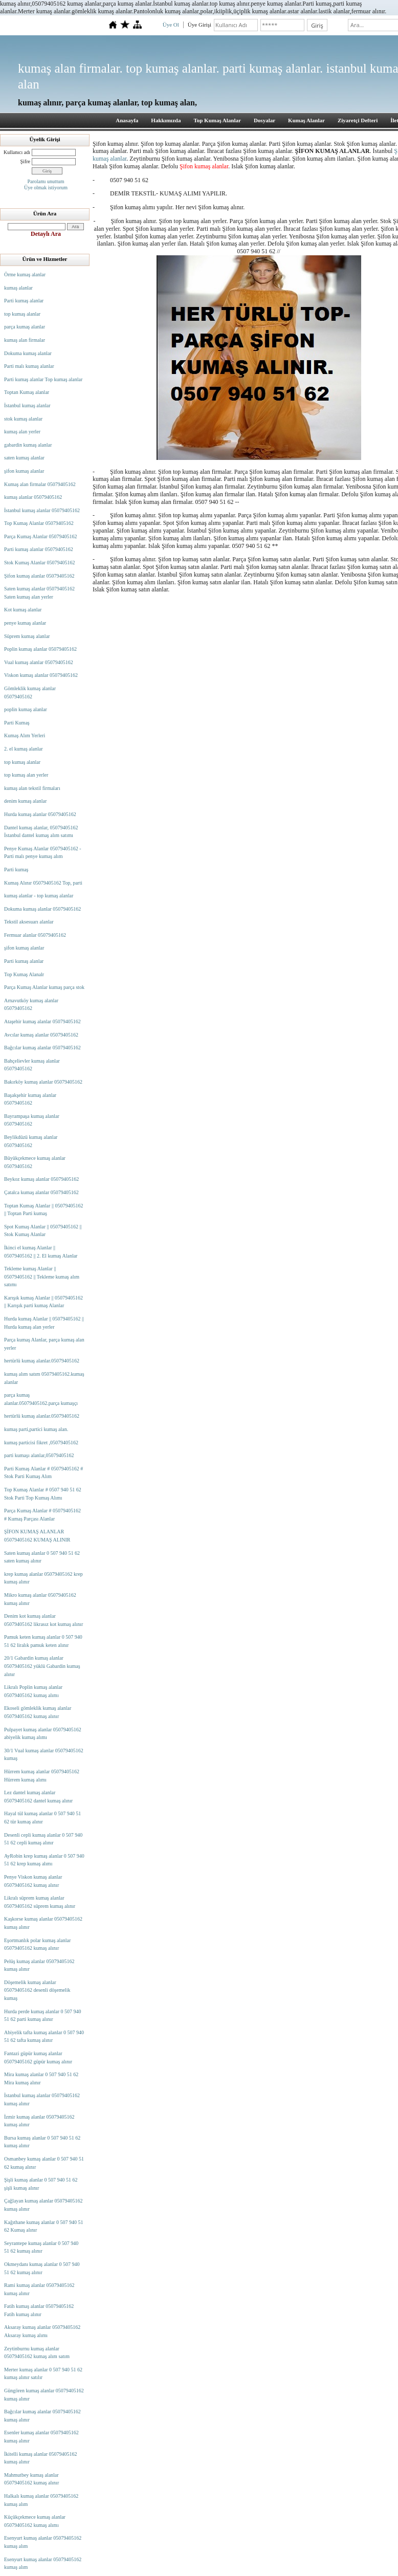  I want to click on Poplin kumaş alanlar 05079405162, so click(40, 649).